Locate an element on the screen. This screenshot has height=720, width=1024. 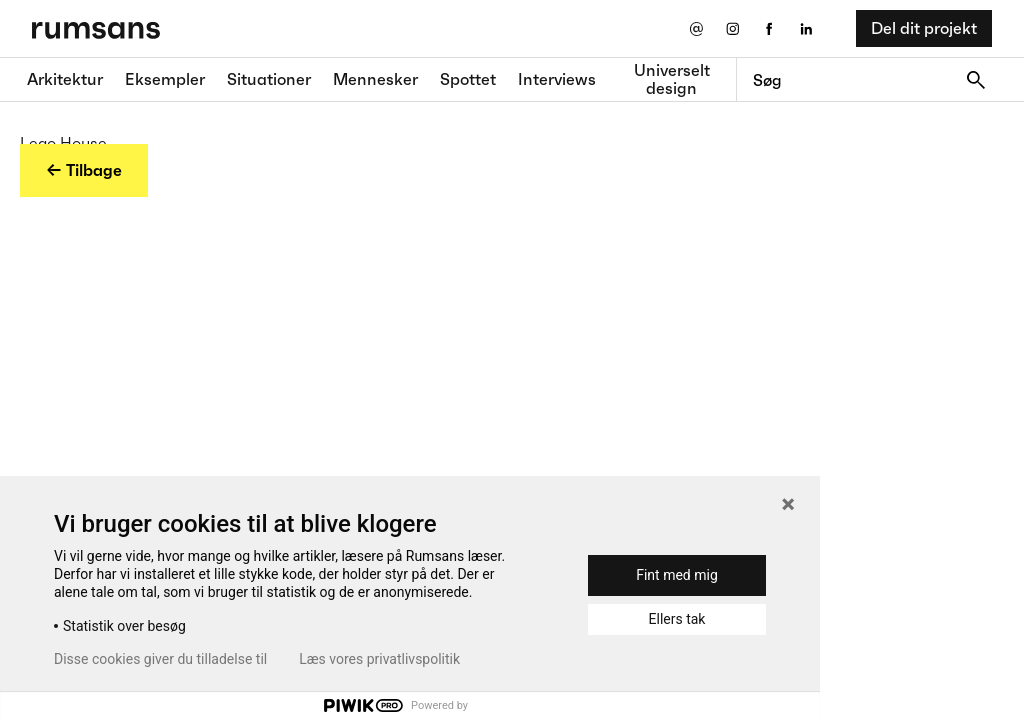
Arkitektur [Arkitektur fane] is located at coordinates (65, 79).